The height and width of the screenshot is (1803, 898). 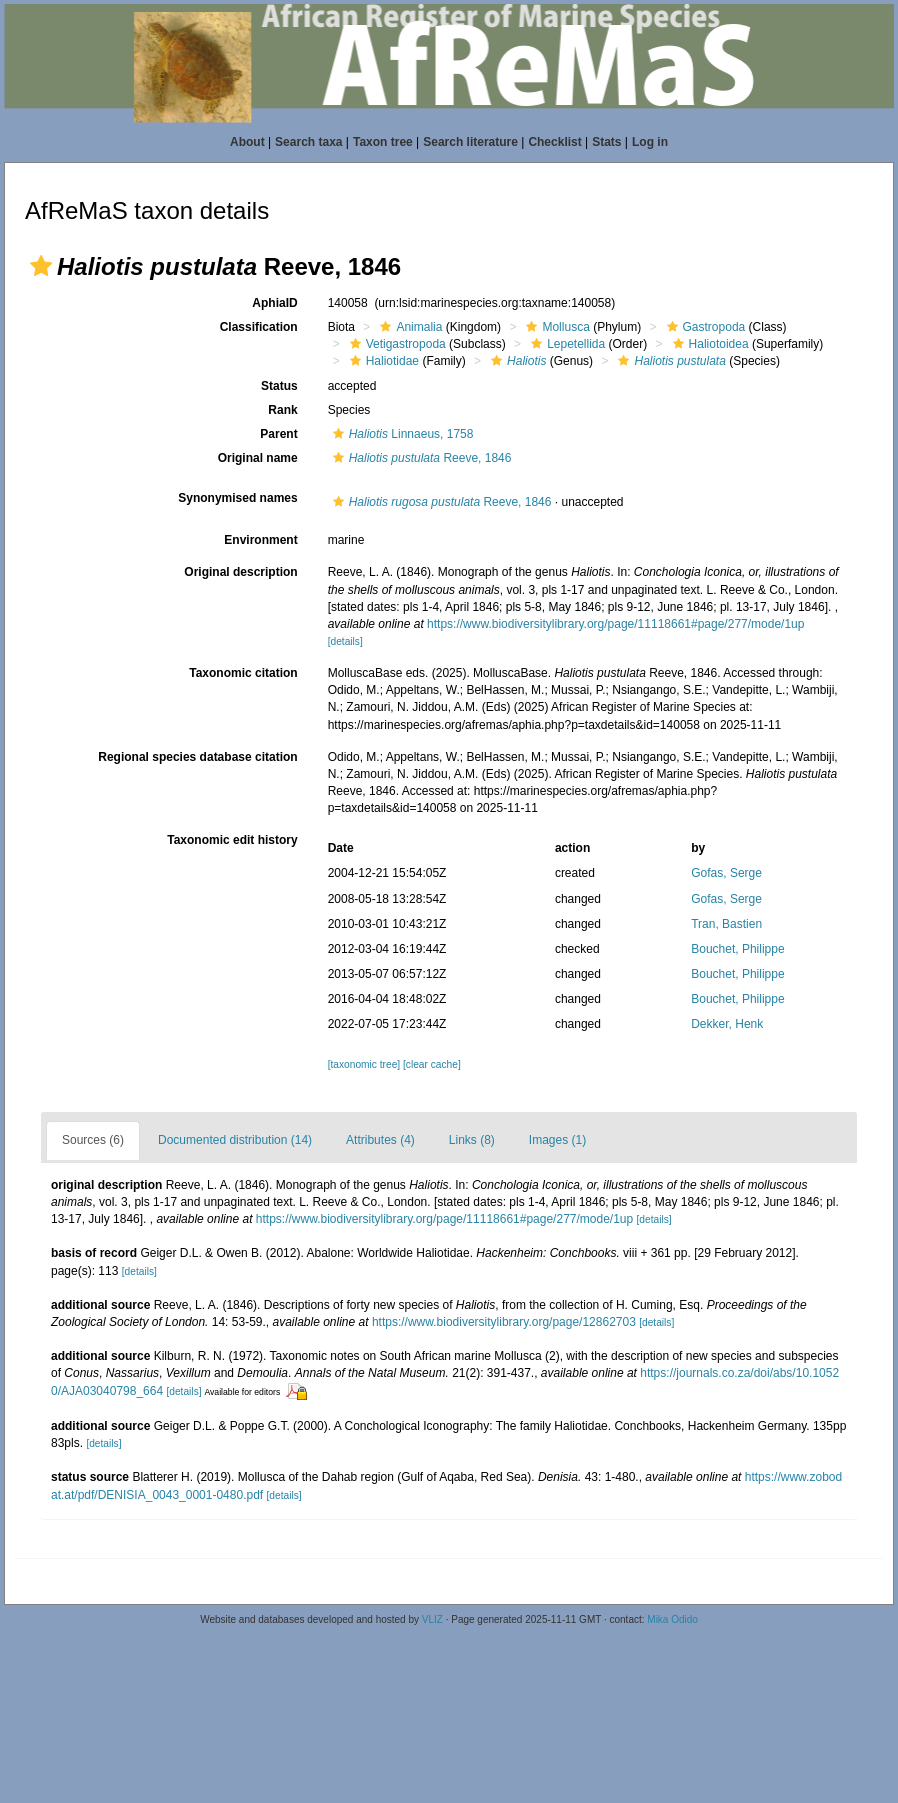 I want to click on Taxonomic citation, so click(x=243, y=673).